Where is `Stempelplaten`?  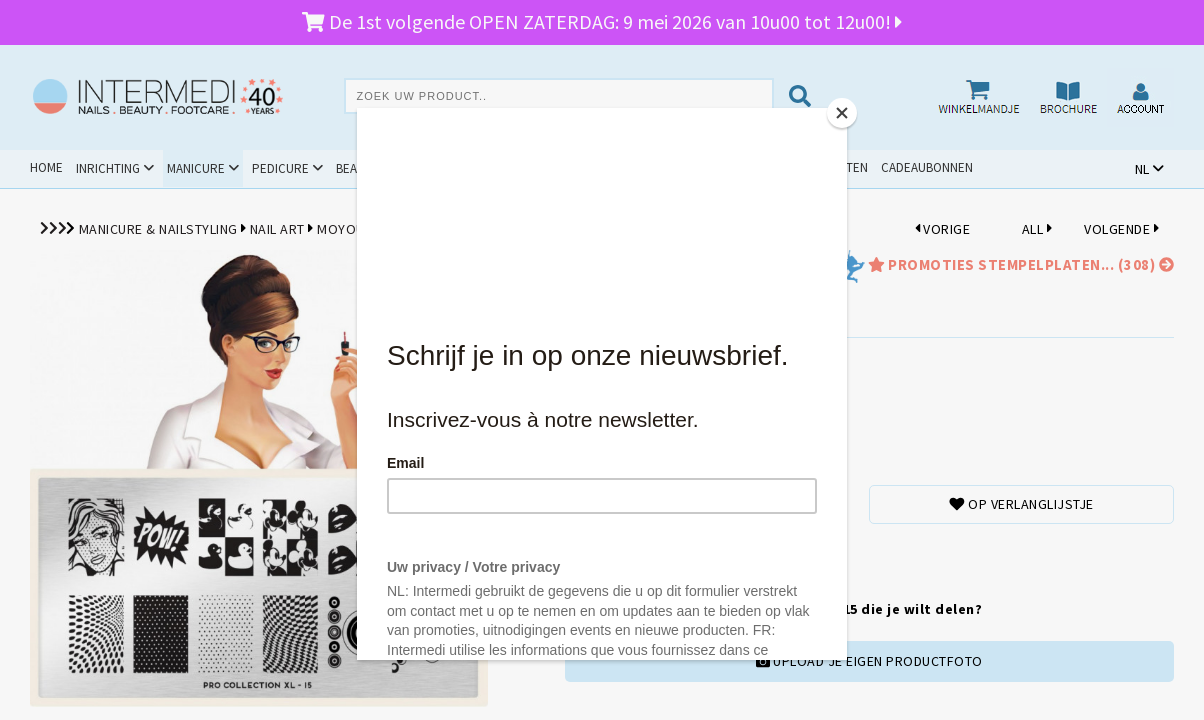 Stempelplaten is located at coordinates (484, 229).